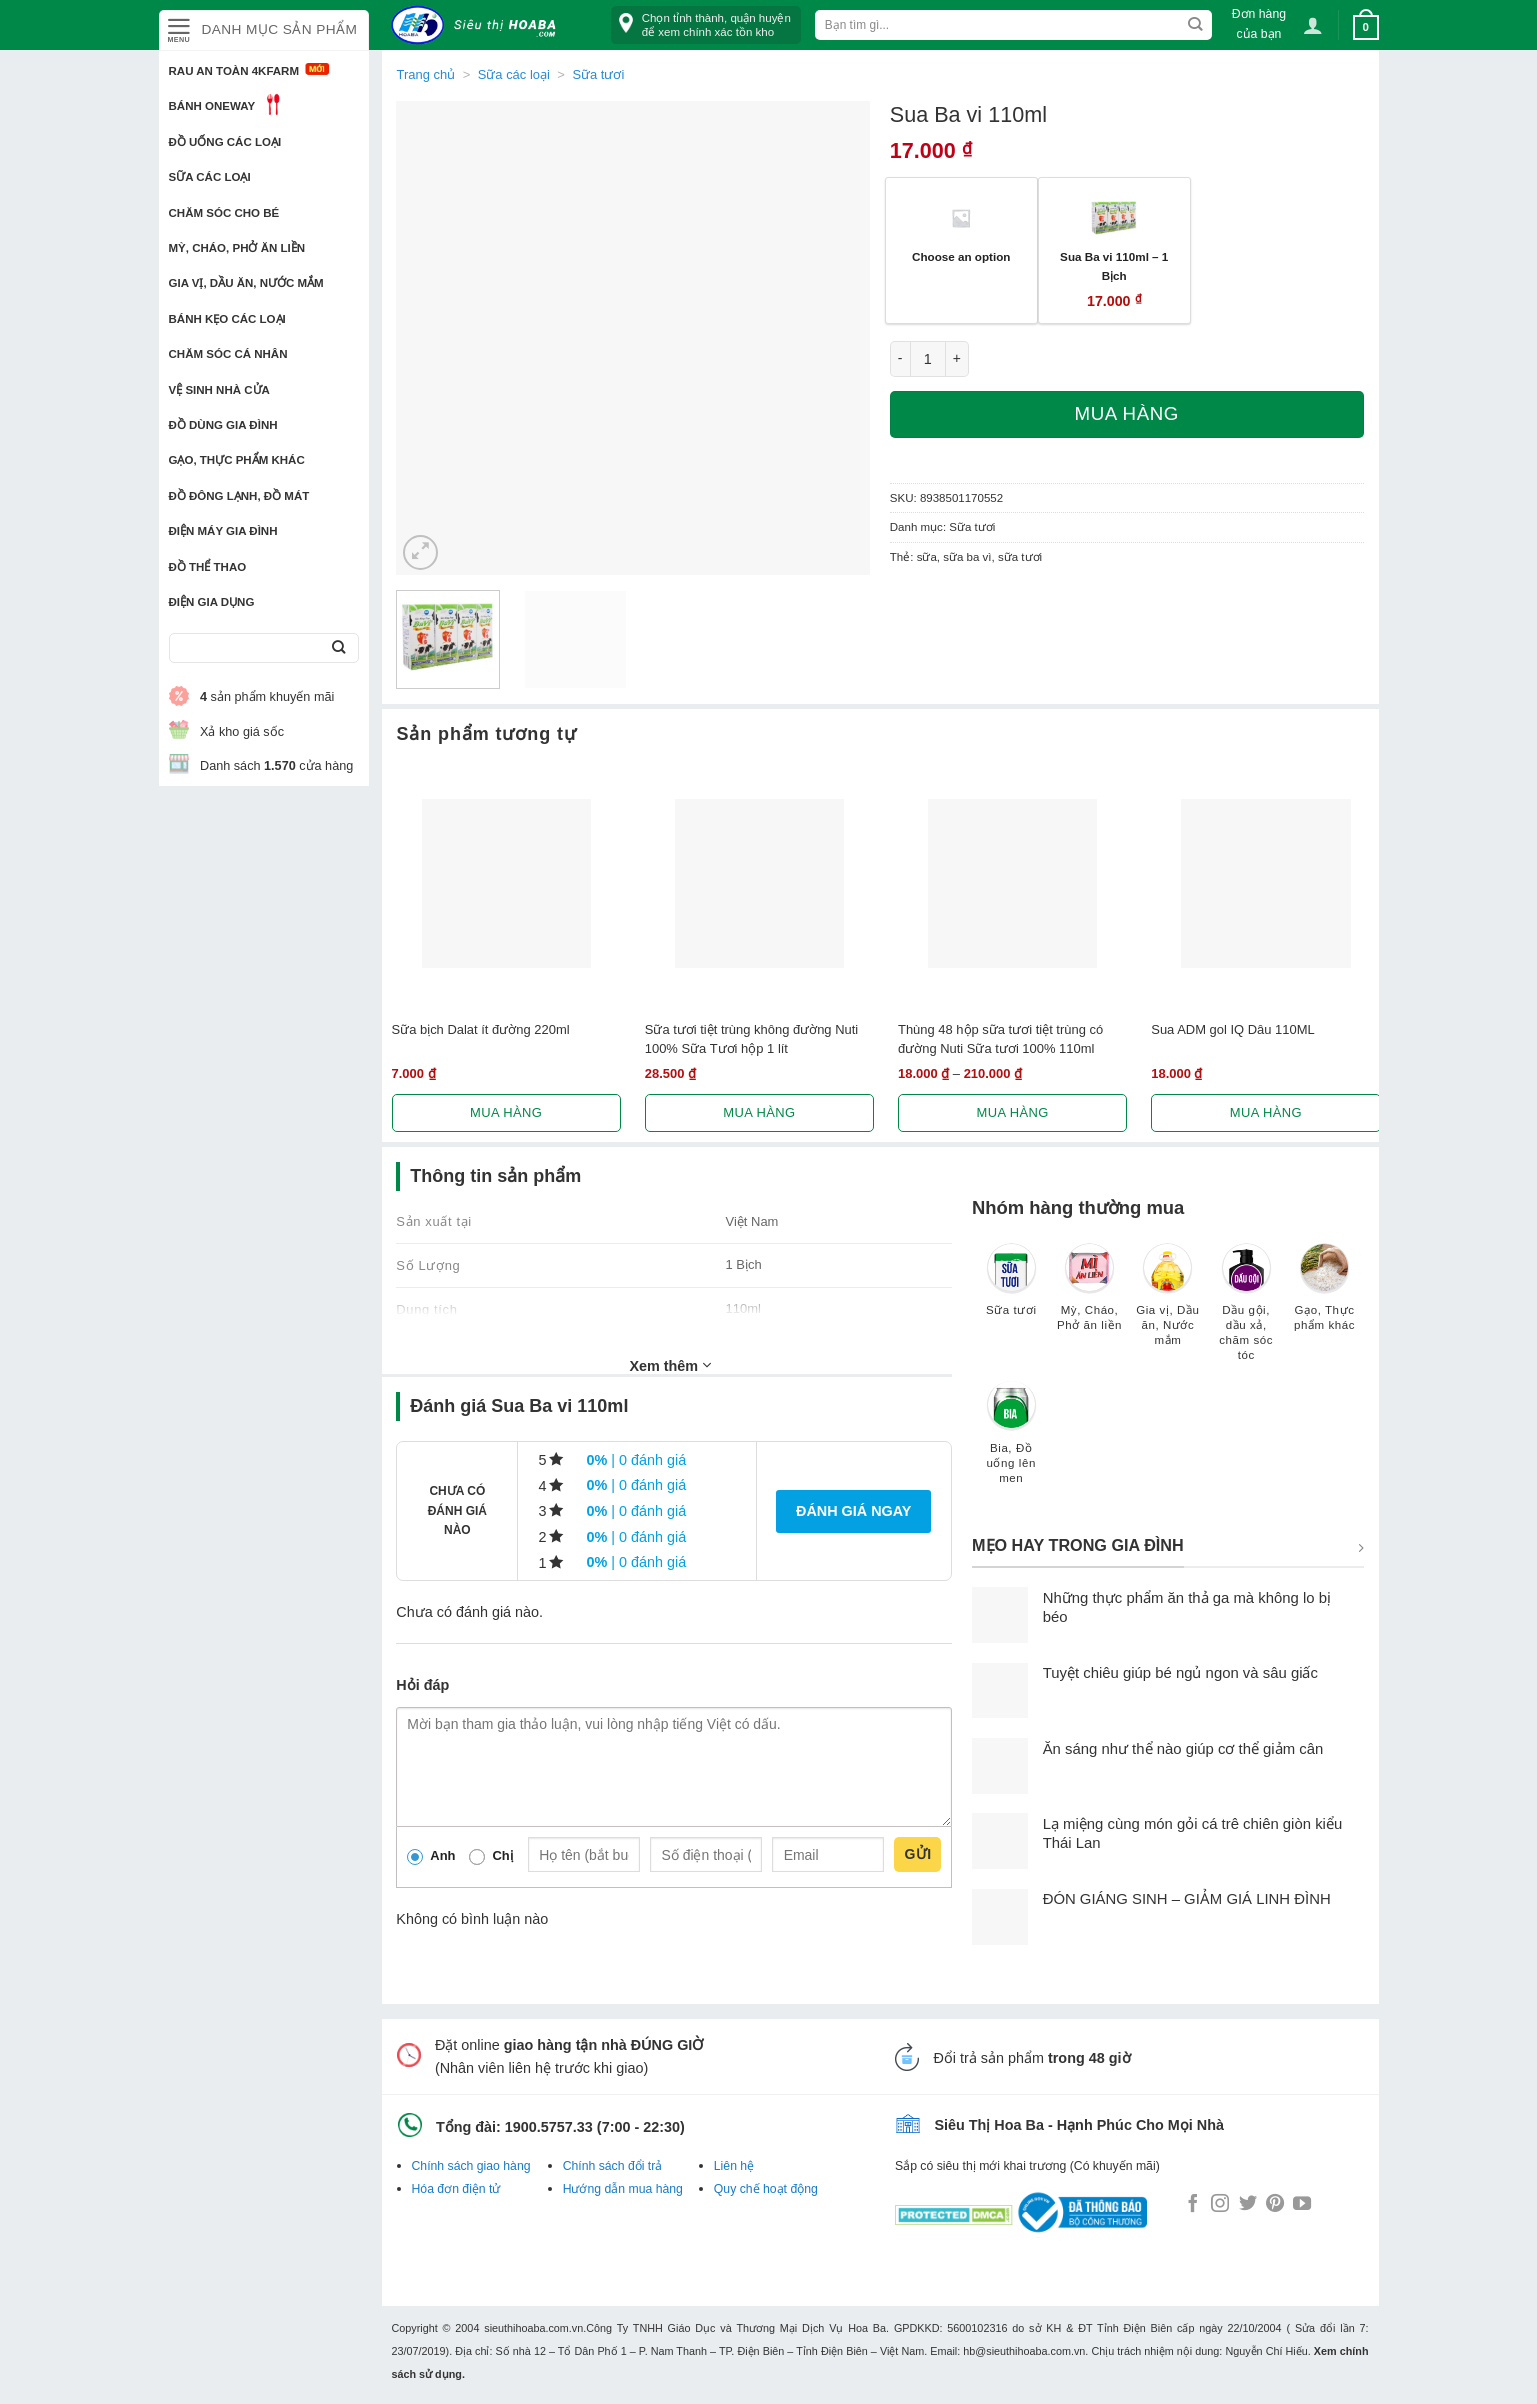 This screenshot has width=1537, height=2404. I want to click on Vệ sinh nhà cửa, so click(219, 390).